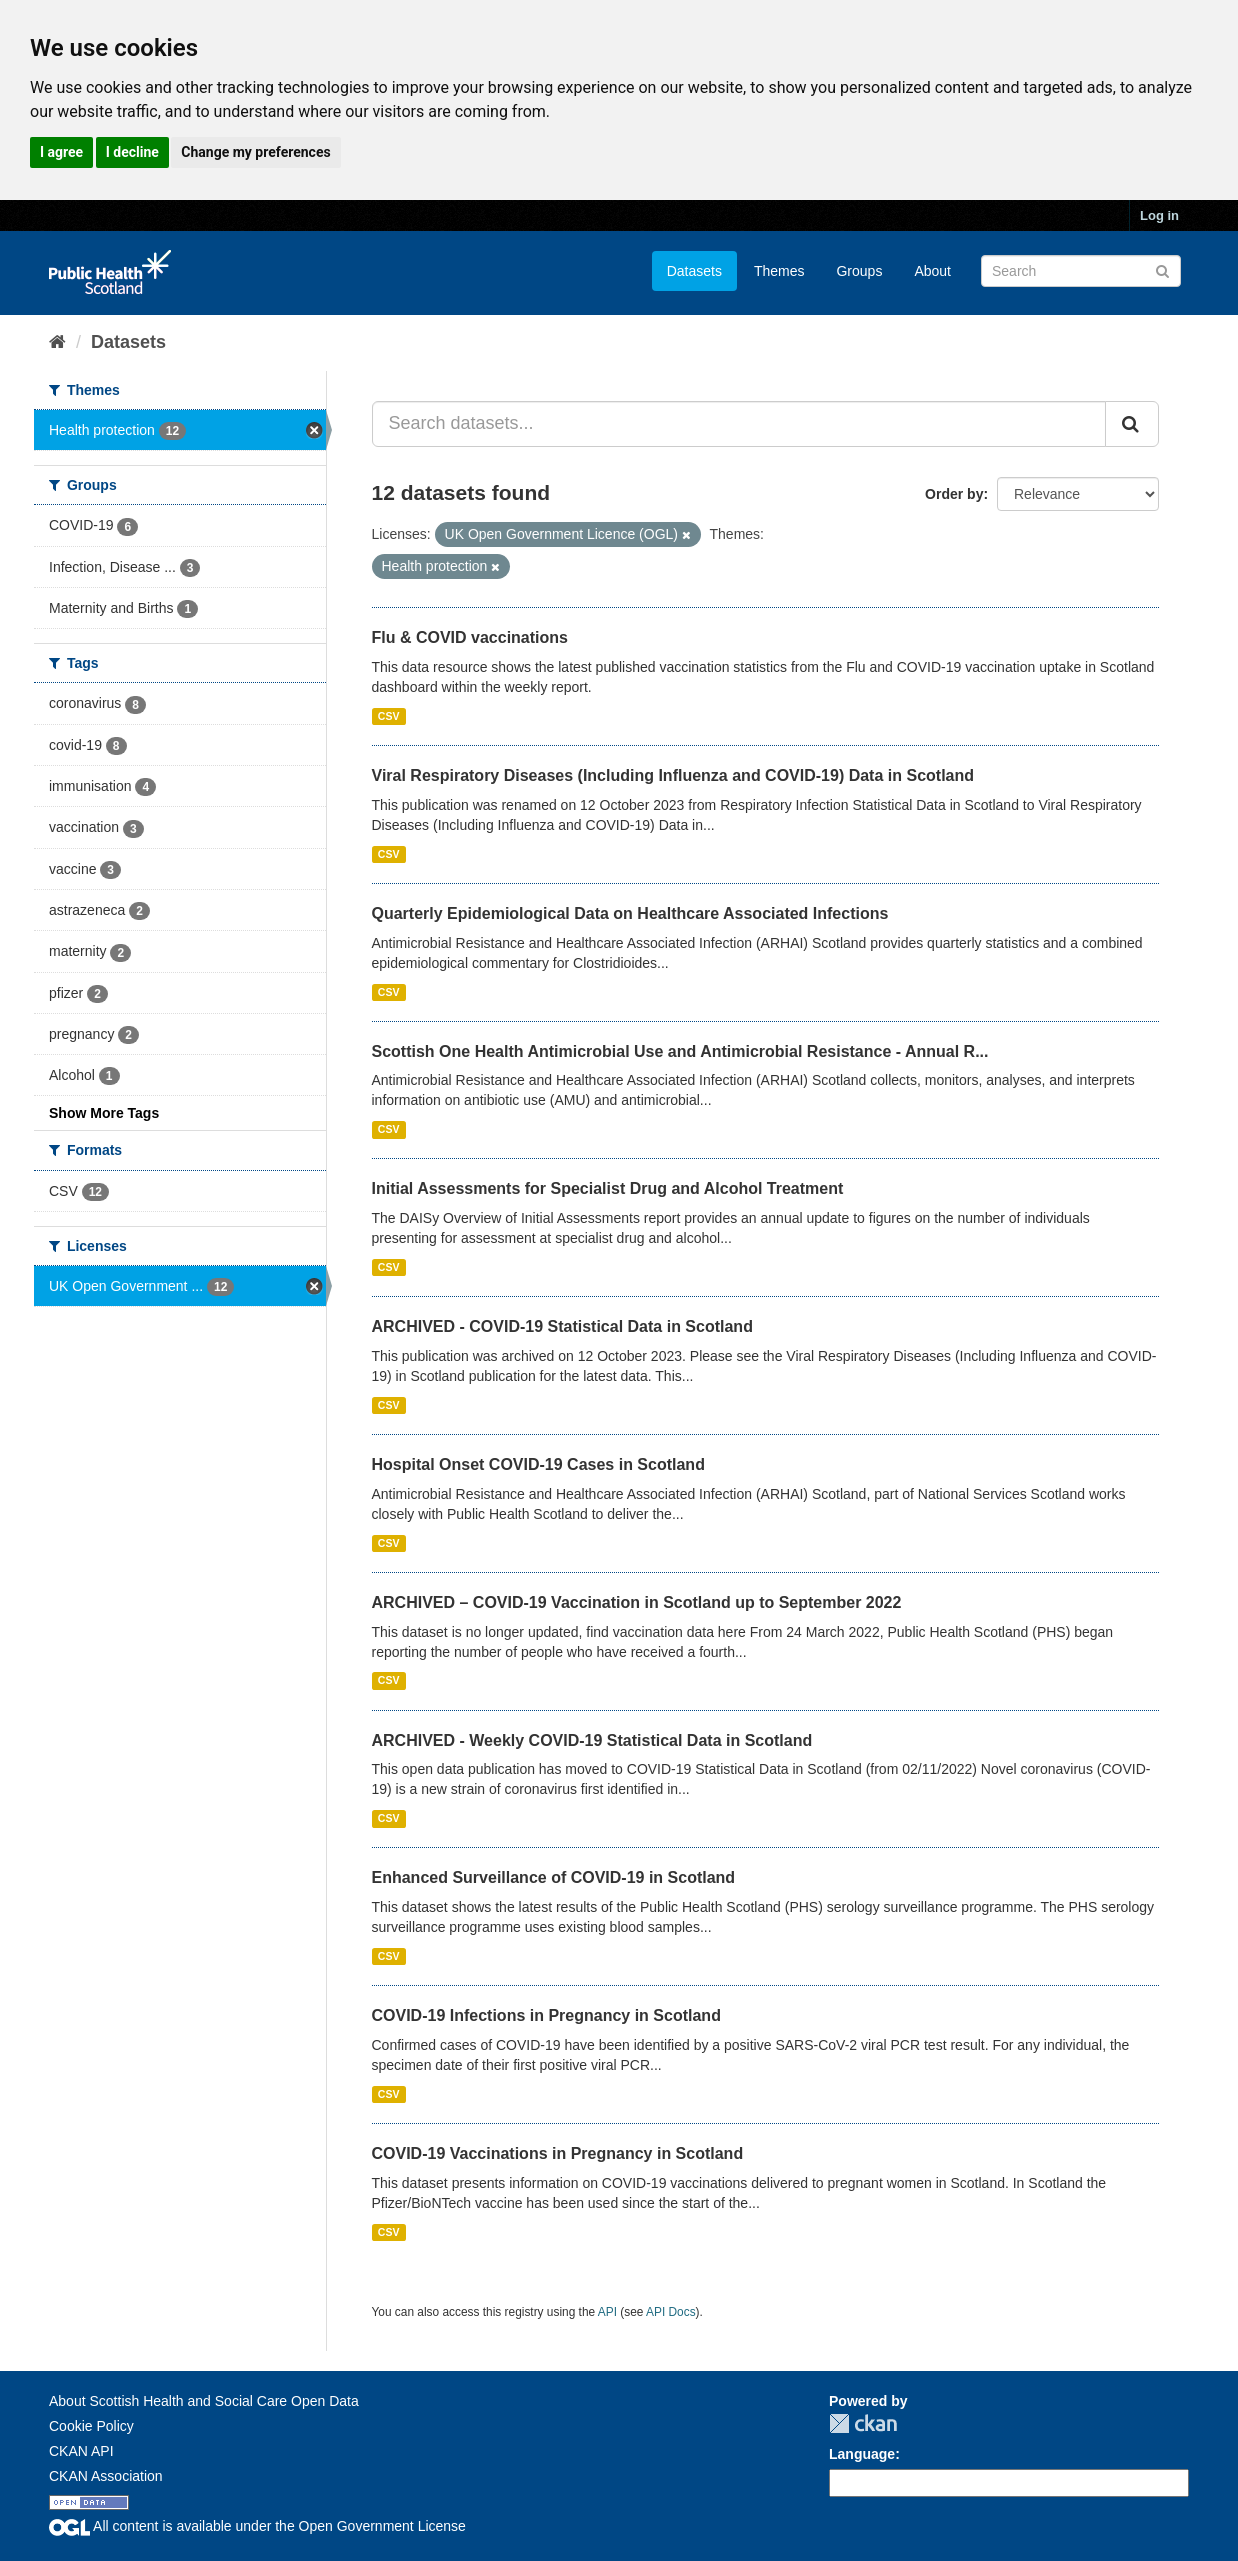  Describe the element at coordinates (607, 2312) in the screenshot. I see `API` at that location.